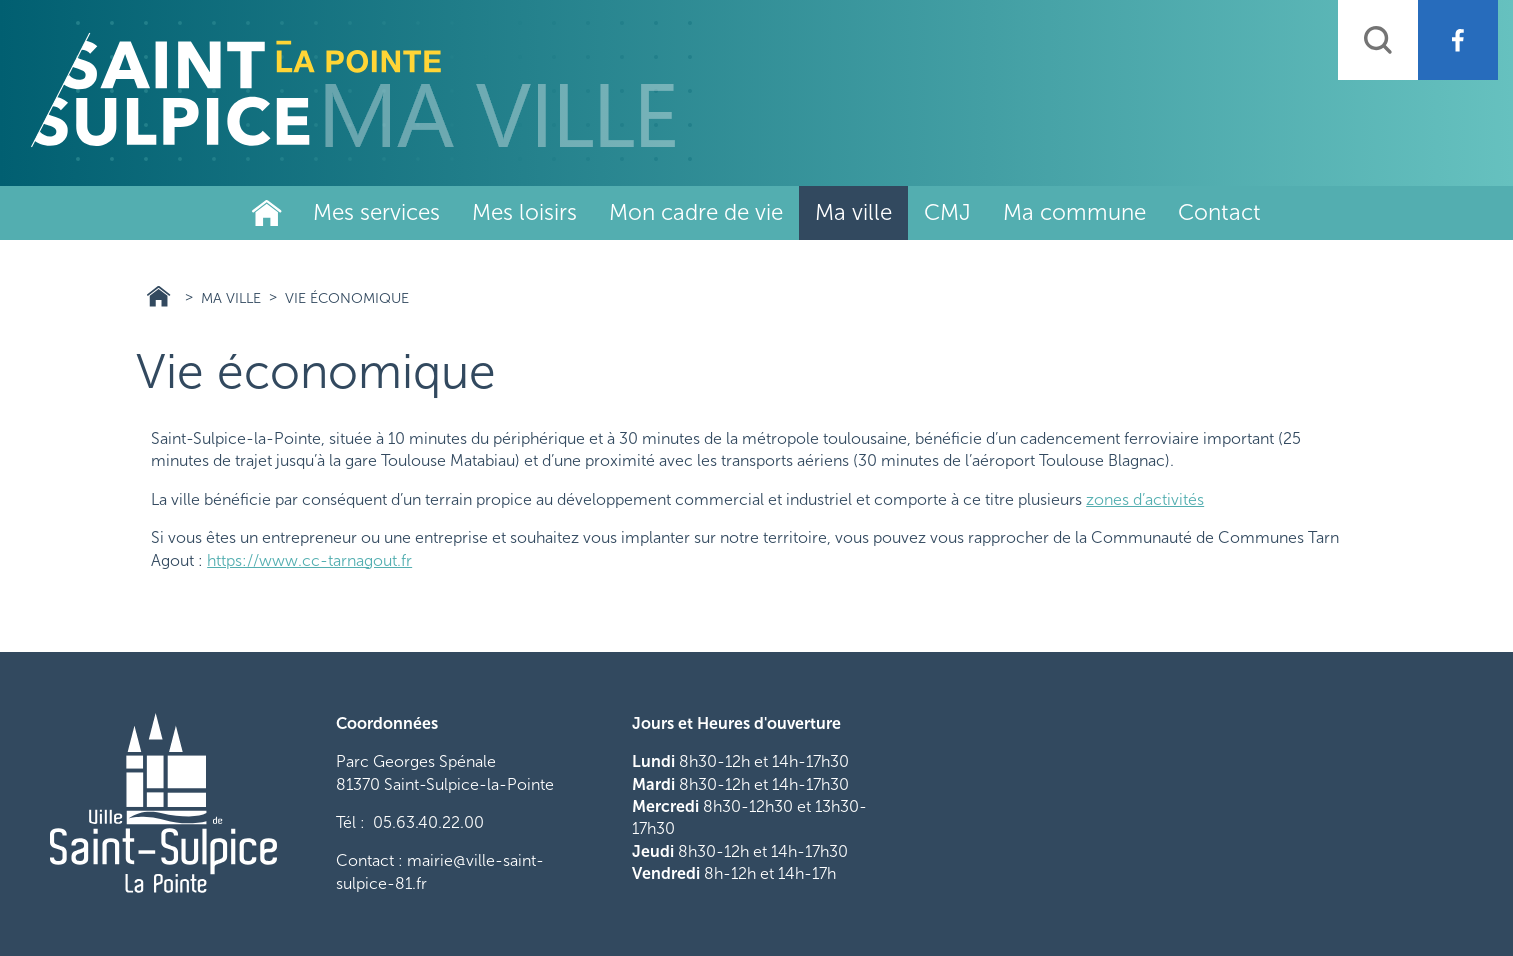 This screenshot has width=1513, height=956. Describe the element at coordinates (947, 212) in the screenshot. I see `CMJ` at that location.